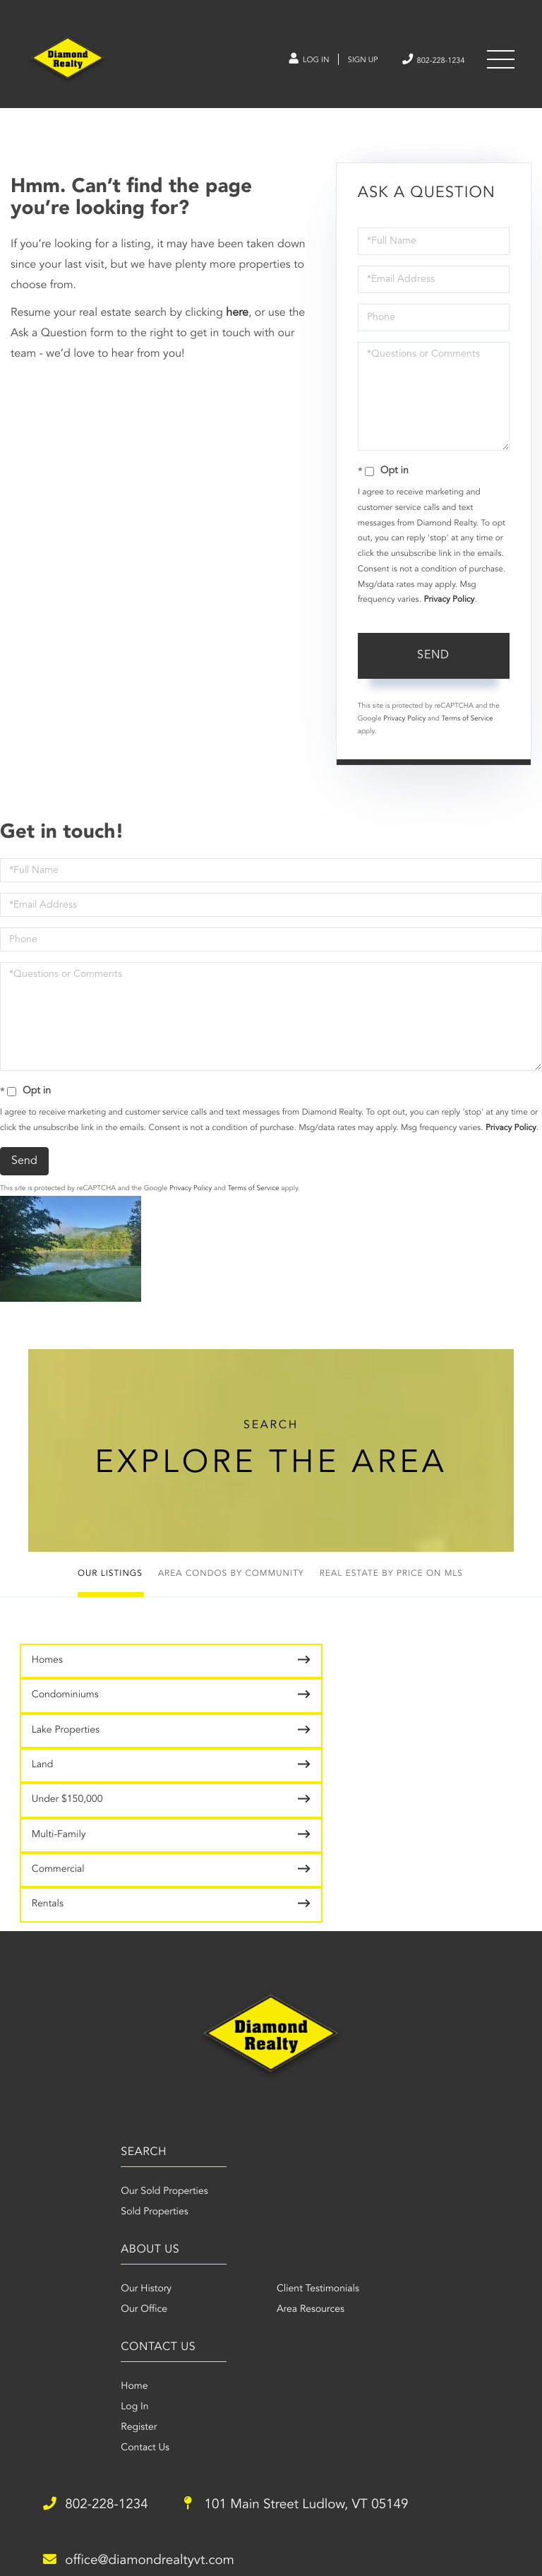  I want to click on here, so click(237, 320).